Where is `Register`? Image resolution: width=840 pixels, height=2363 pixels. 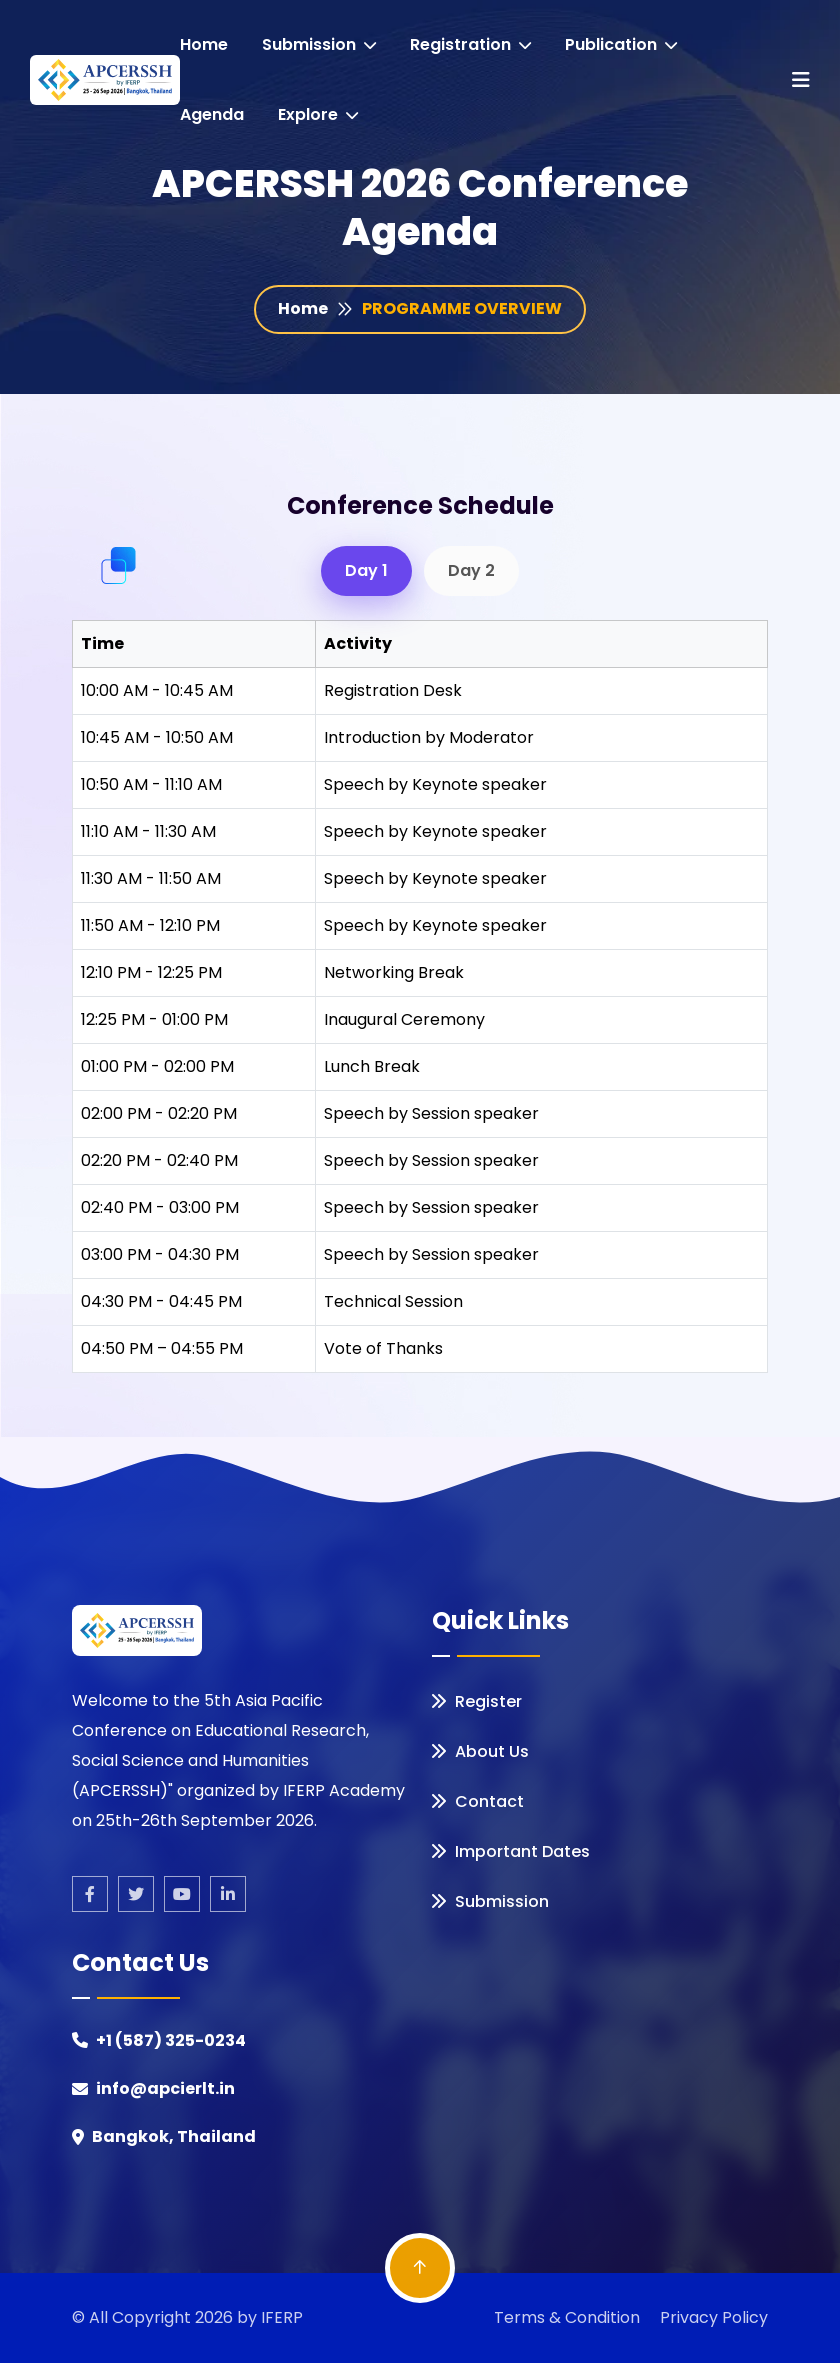
Register is located at coordinates (477, 1701).